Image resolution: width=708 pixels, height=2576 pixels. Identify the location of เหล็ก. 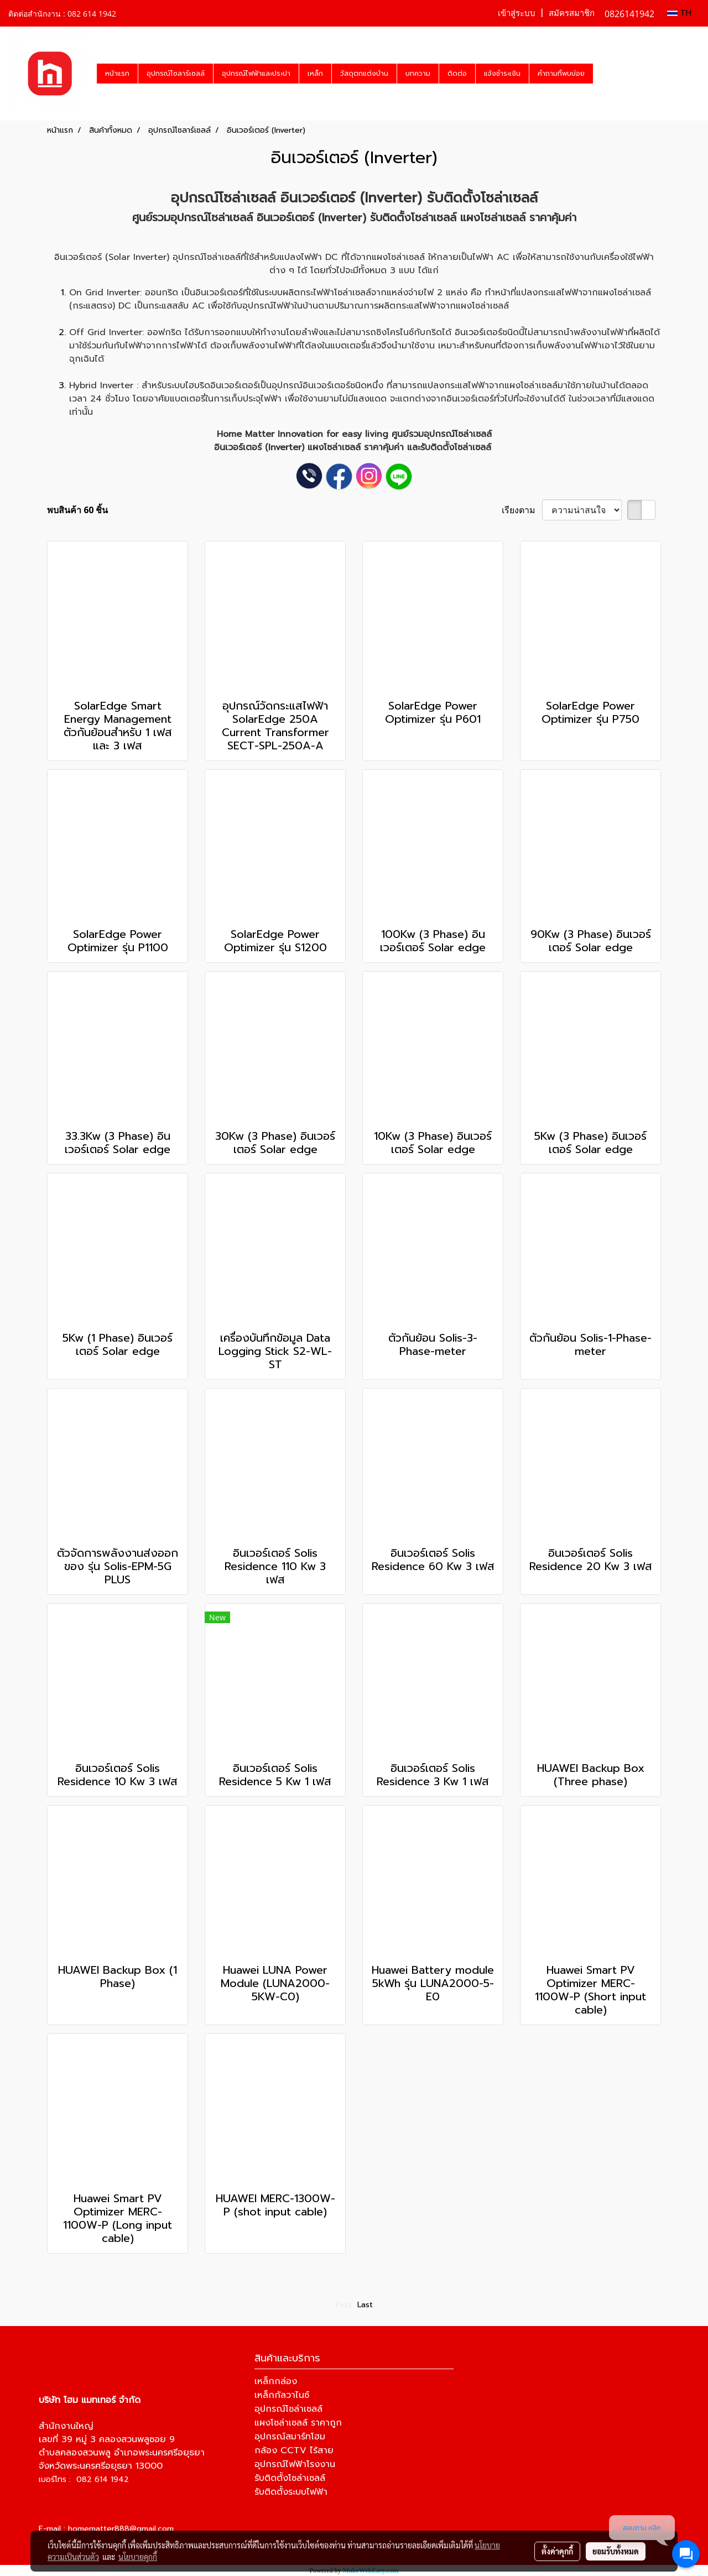
(315, 74).